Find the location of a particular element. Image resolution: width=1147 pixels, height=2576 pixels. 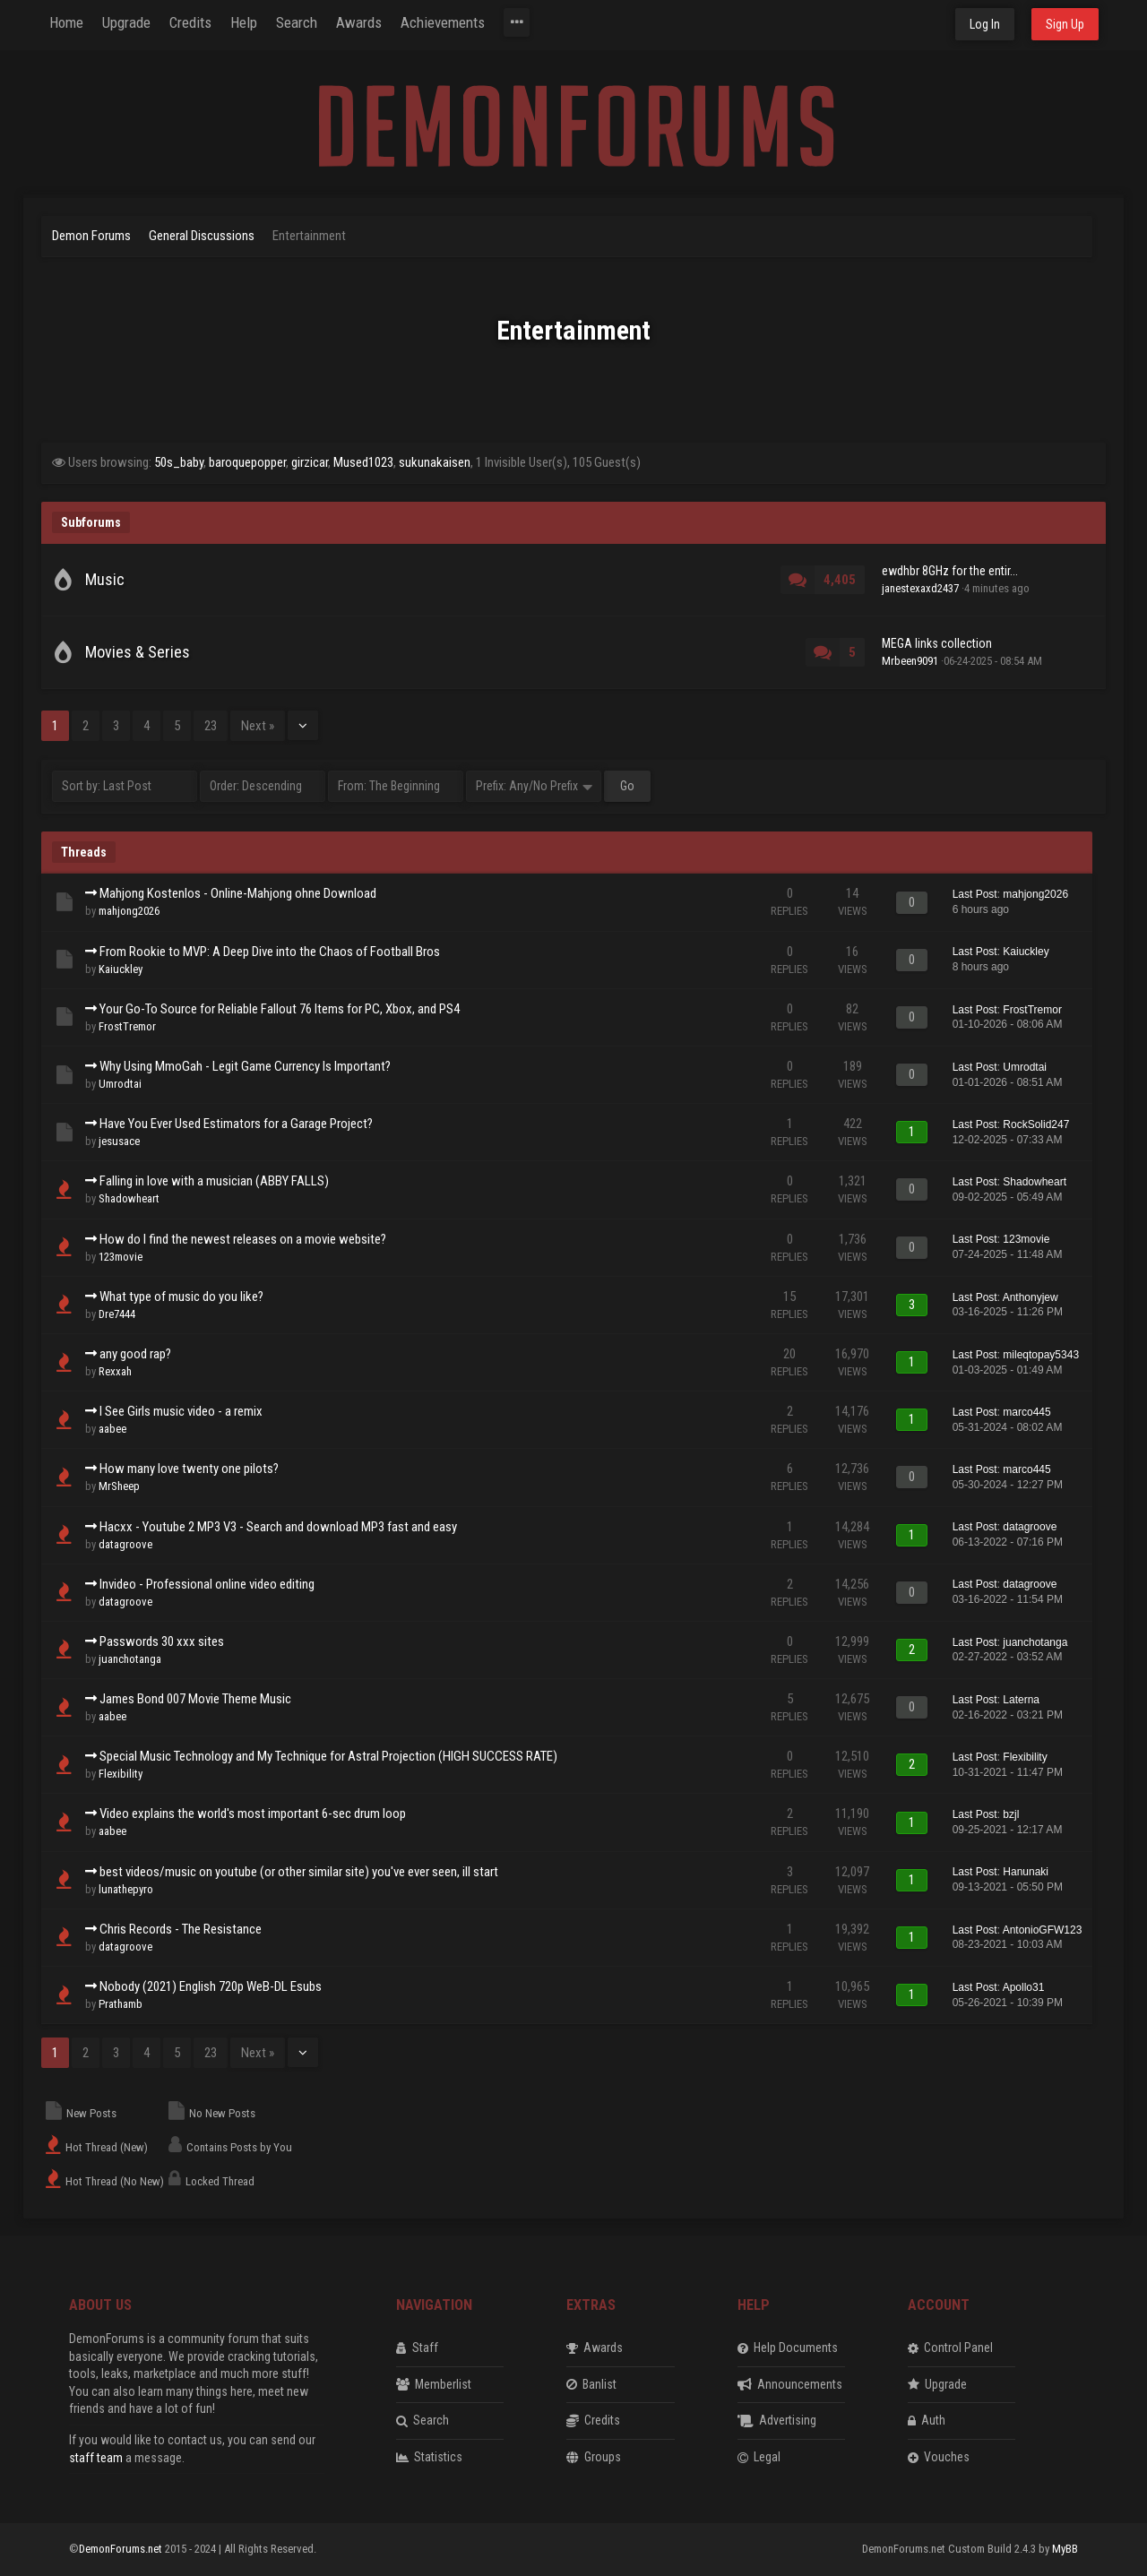

sukunakaisen is located at coordinates (434, 462).